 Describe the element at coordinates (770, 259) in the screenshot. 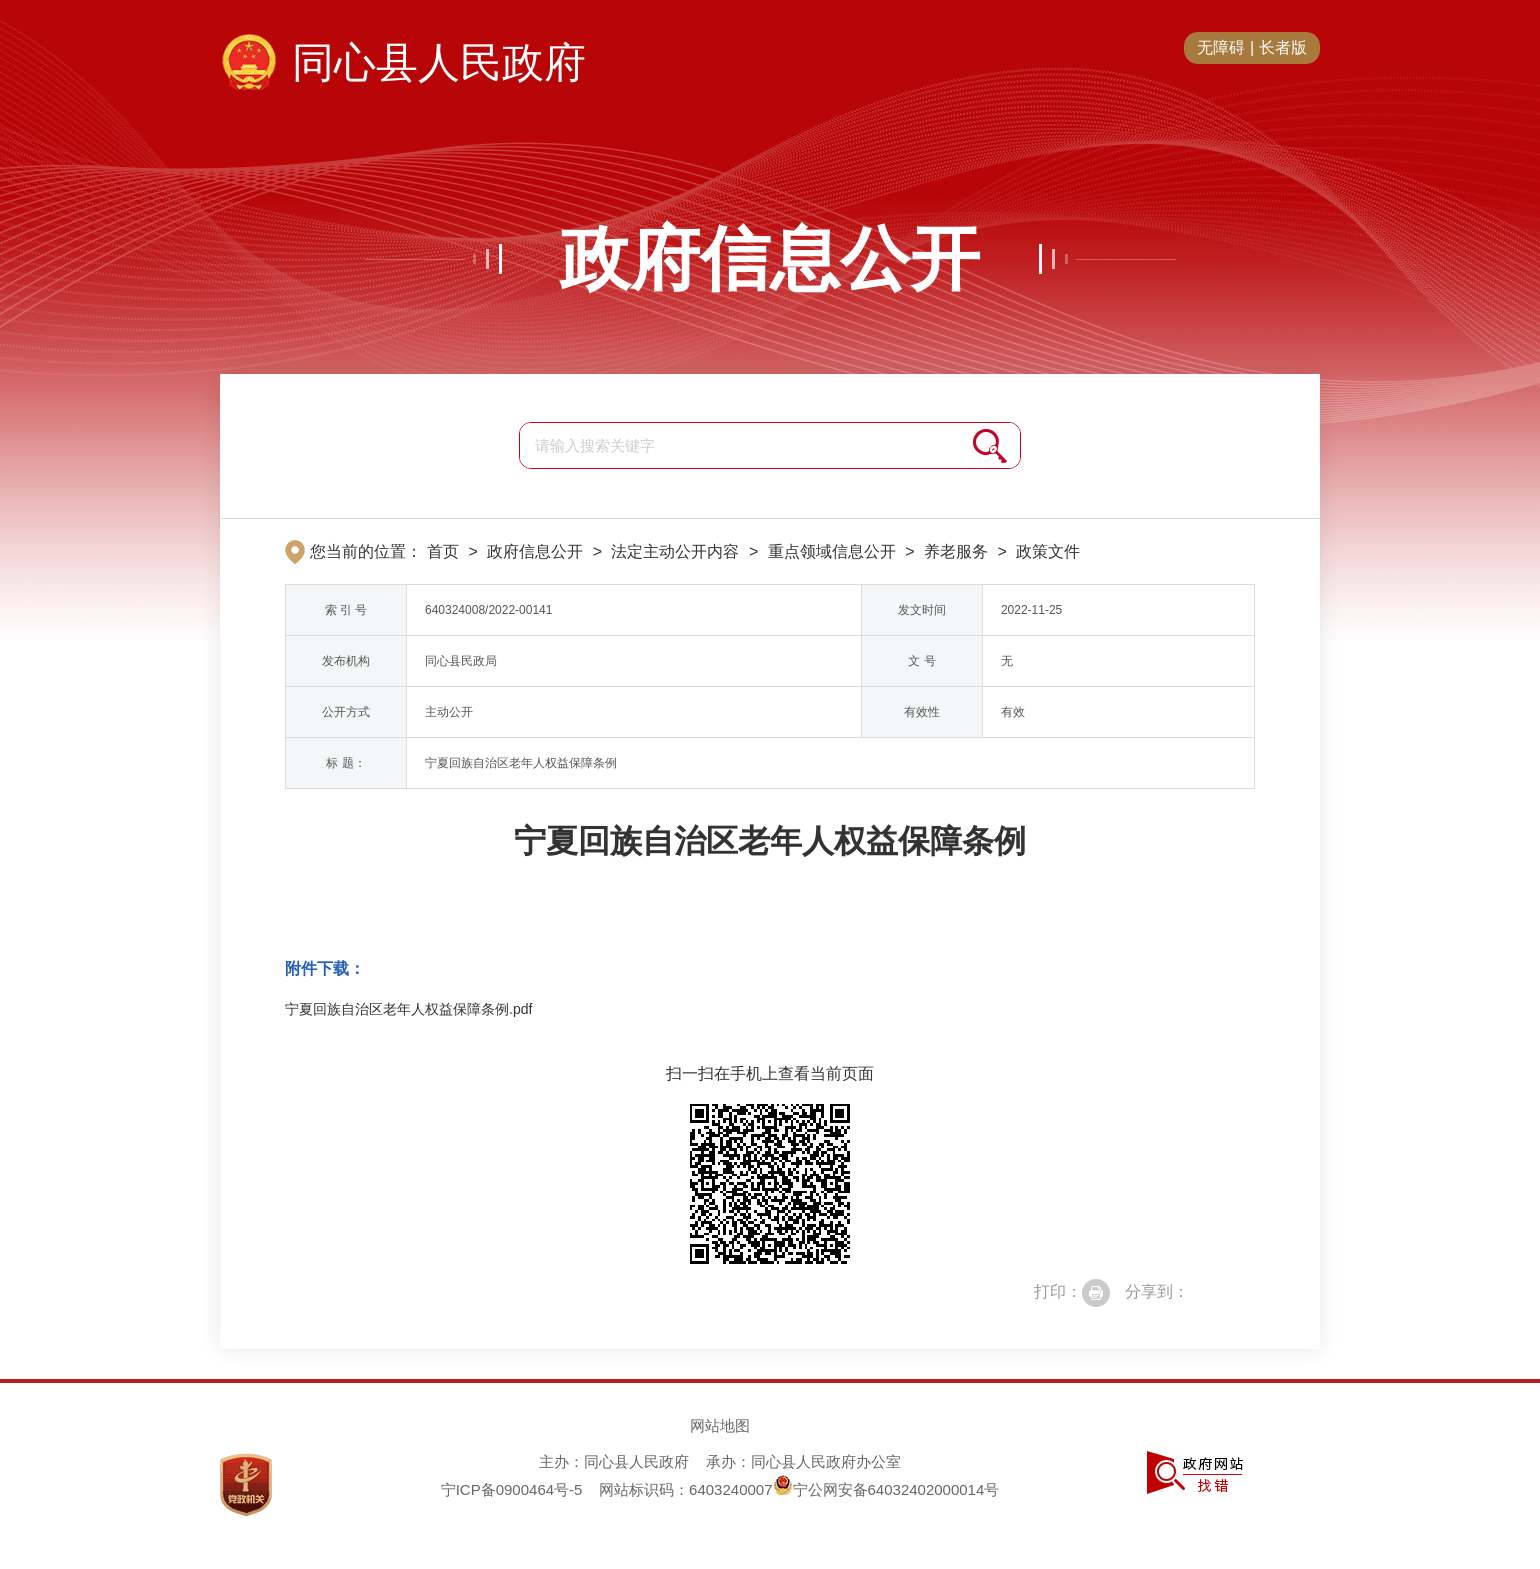

I see `政府信息公开` at that location.